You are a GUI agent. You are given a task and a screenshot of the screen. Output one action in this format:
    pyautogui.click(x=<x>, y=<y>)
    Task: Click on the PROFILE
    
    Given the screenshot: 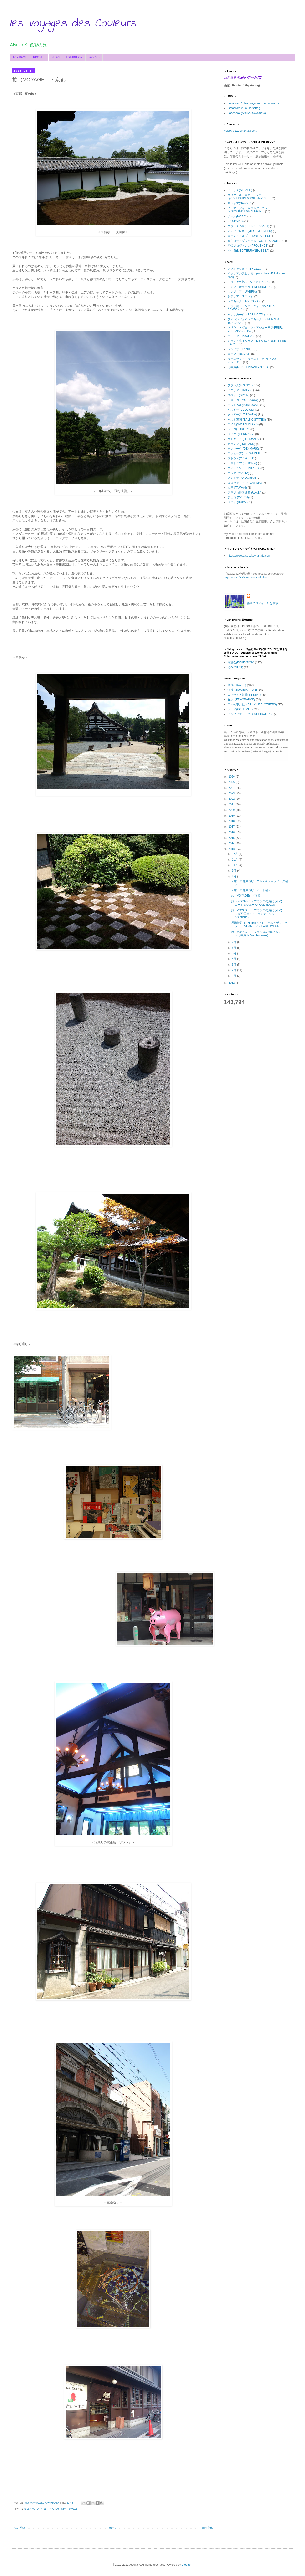 What is the action you would take?
    pyautogui.click(x=39, y=57)
    